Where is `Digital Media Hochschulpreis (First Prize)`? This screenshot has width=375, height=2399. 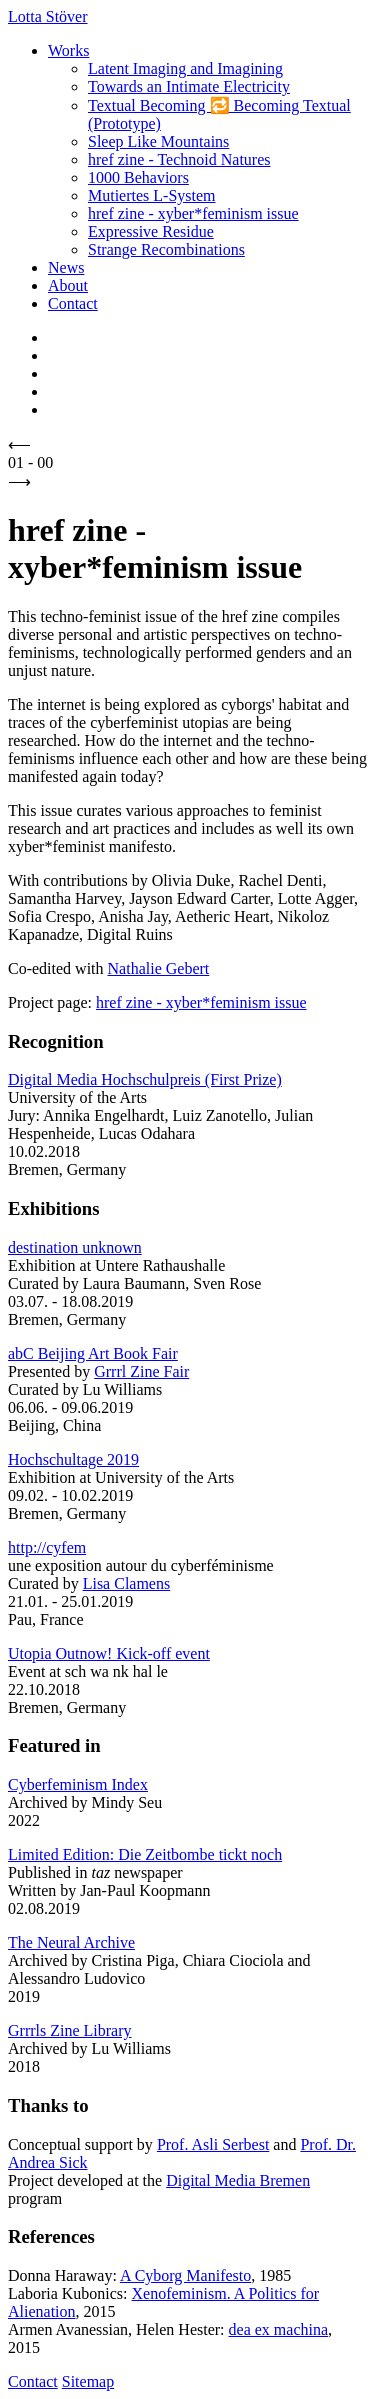
Digital Media Hochschulpreis (First Prize) is located at coordinates (145, 1079).